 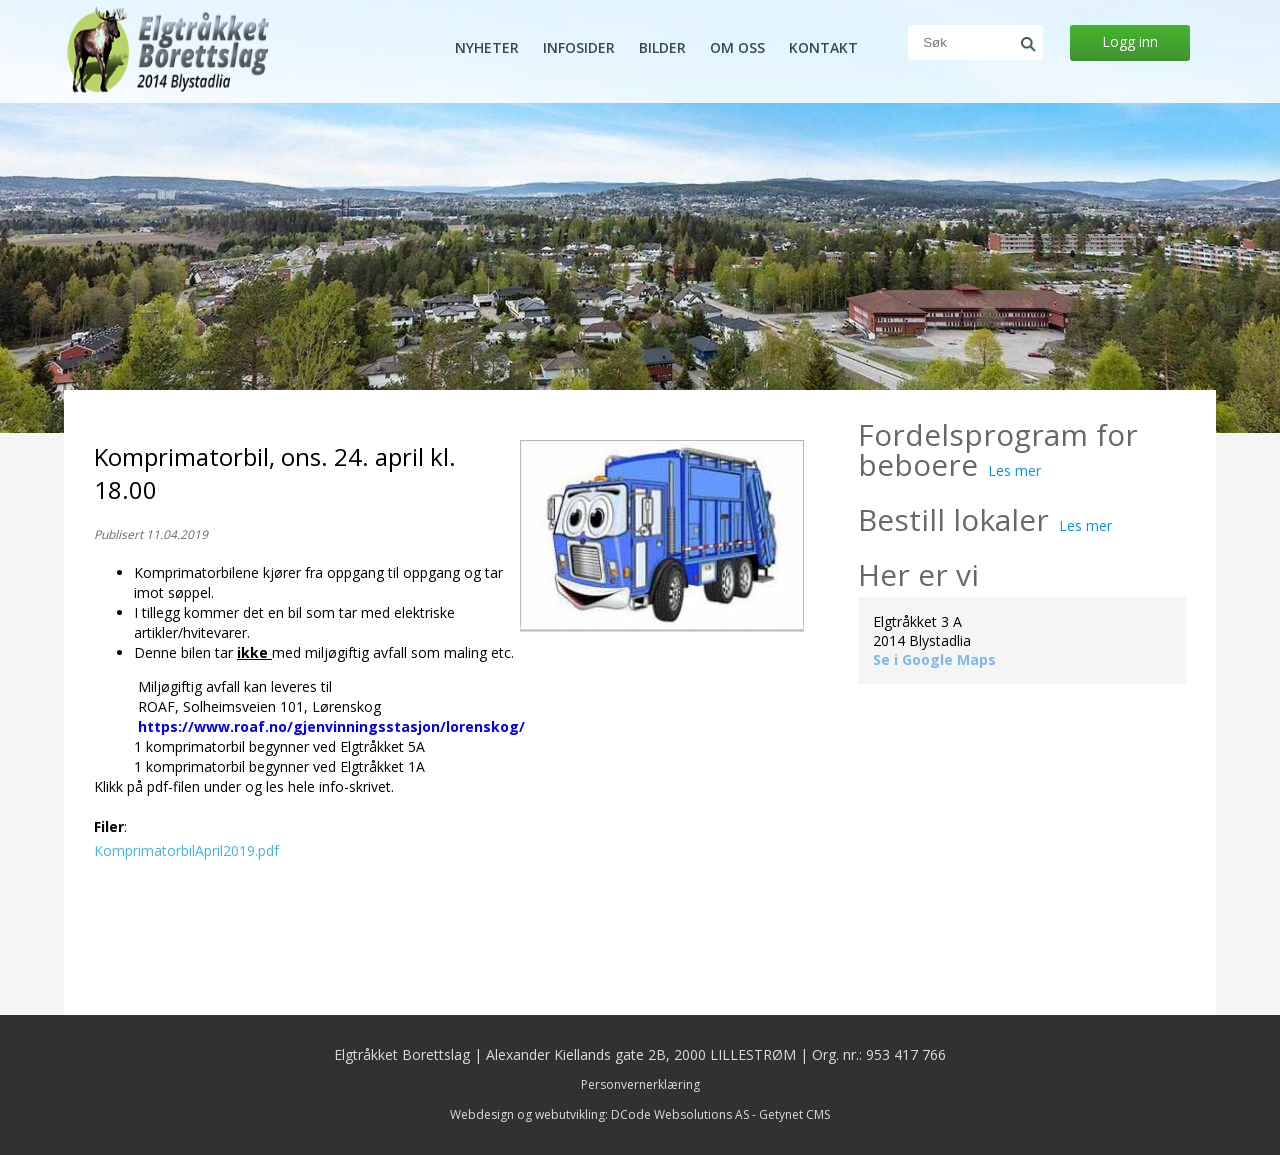 I want to click on Personvernerklæring, so click(x=640, y=1084).